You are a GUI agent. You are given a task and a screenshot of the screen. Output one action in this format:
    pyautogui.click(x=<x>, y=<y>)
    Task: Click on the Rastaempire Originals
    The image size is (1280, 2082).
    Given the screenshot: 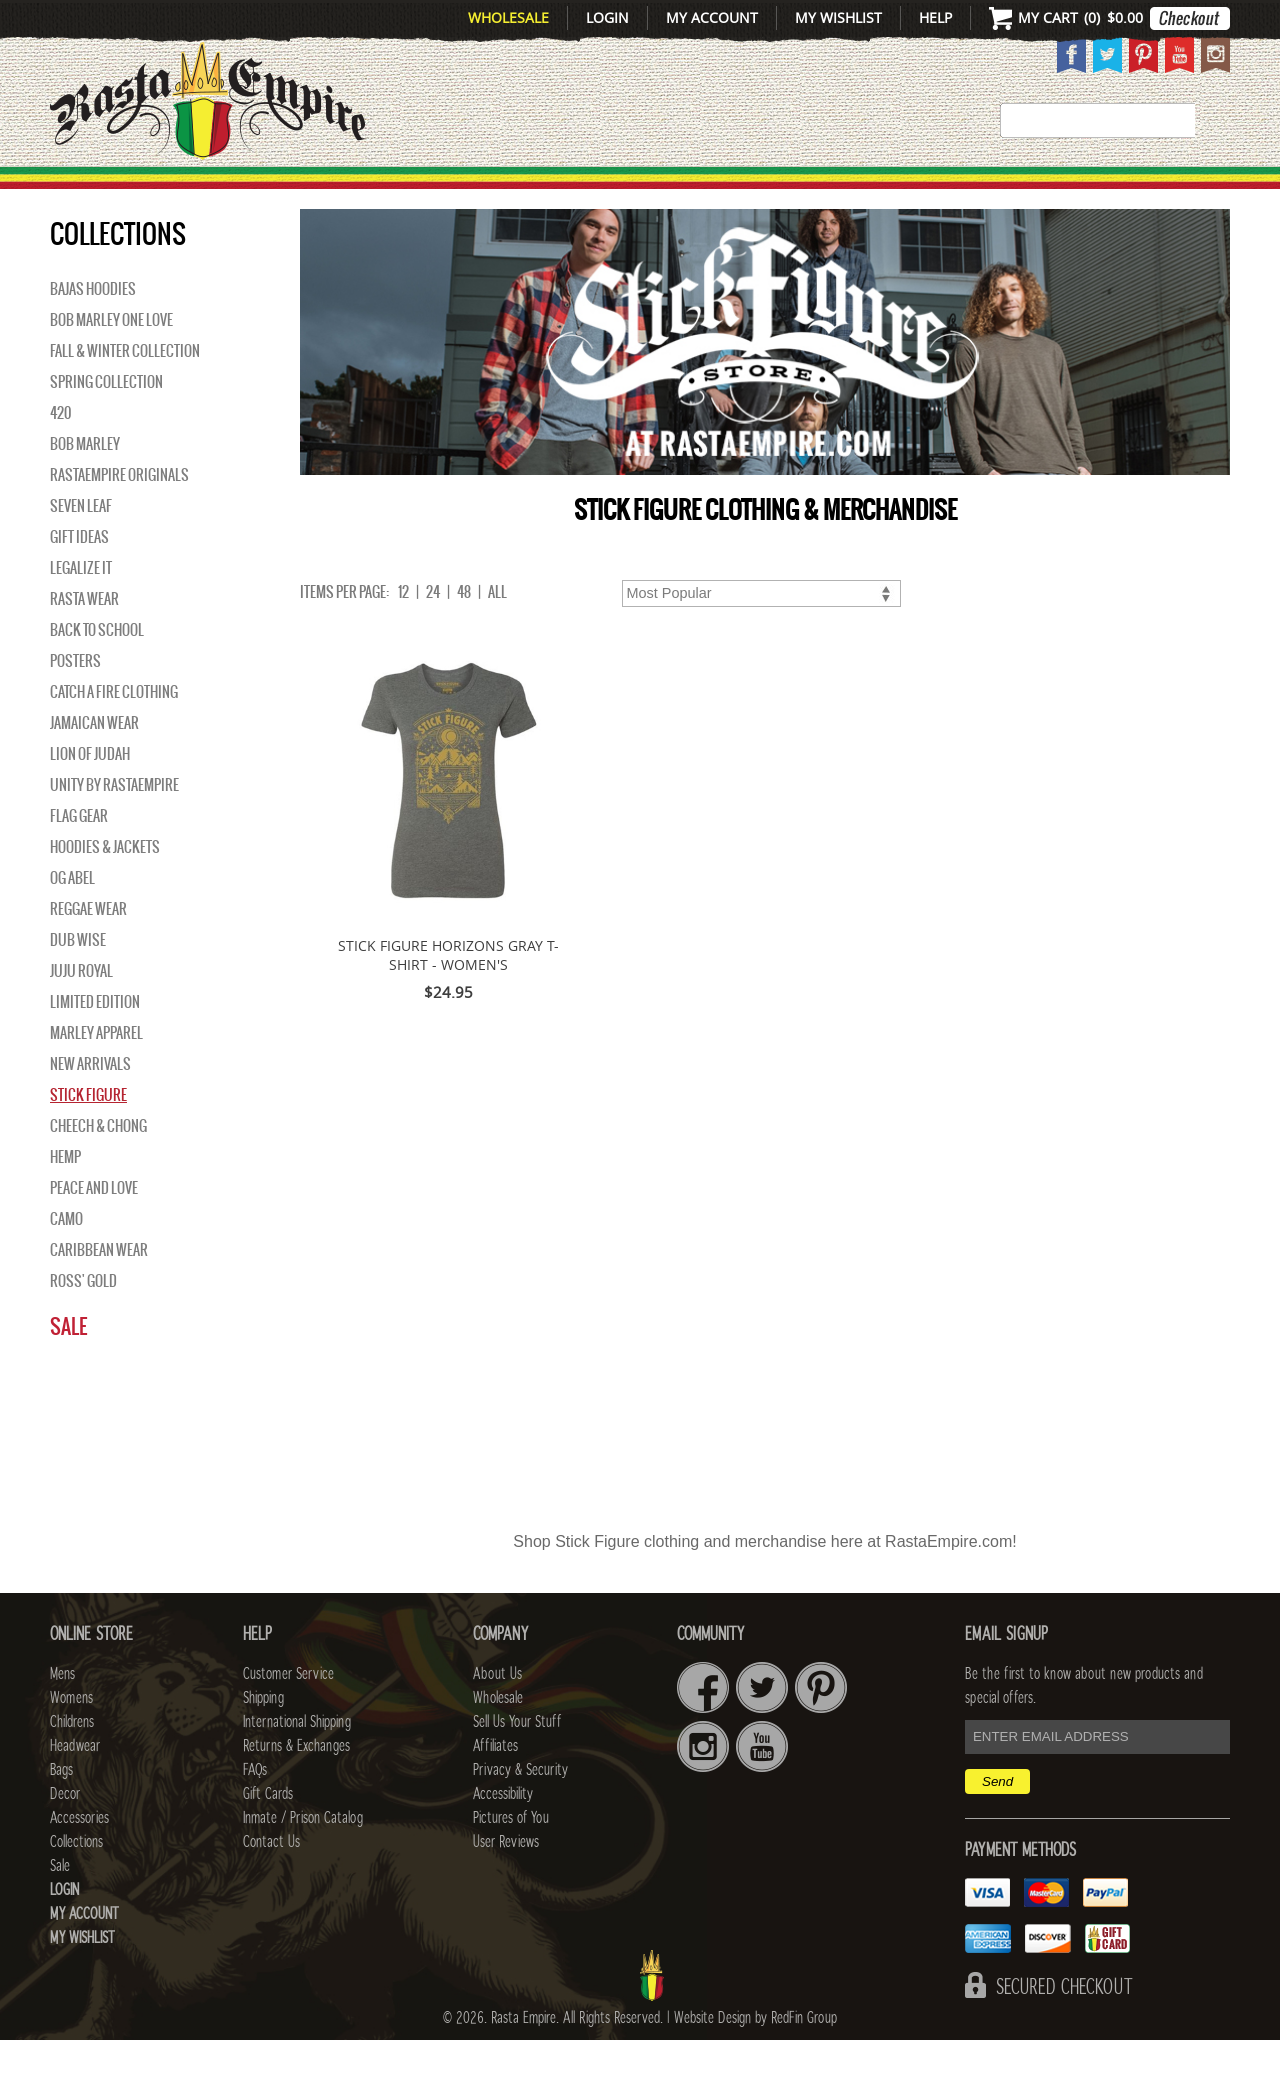 What is the action you would take?
    pyautogui.click(x=119, y=517)
    